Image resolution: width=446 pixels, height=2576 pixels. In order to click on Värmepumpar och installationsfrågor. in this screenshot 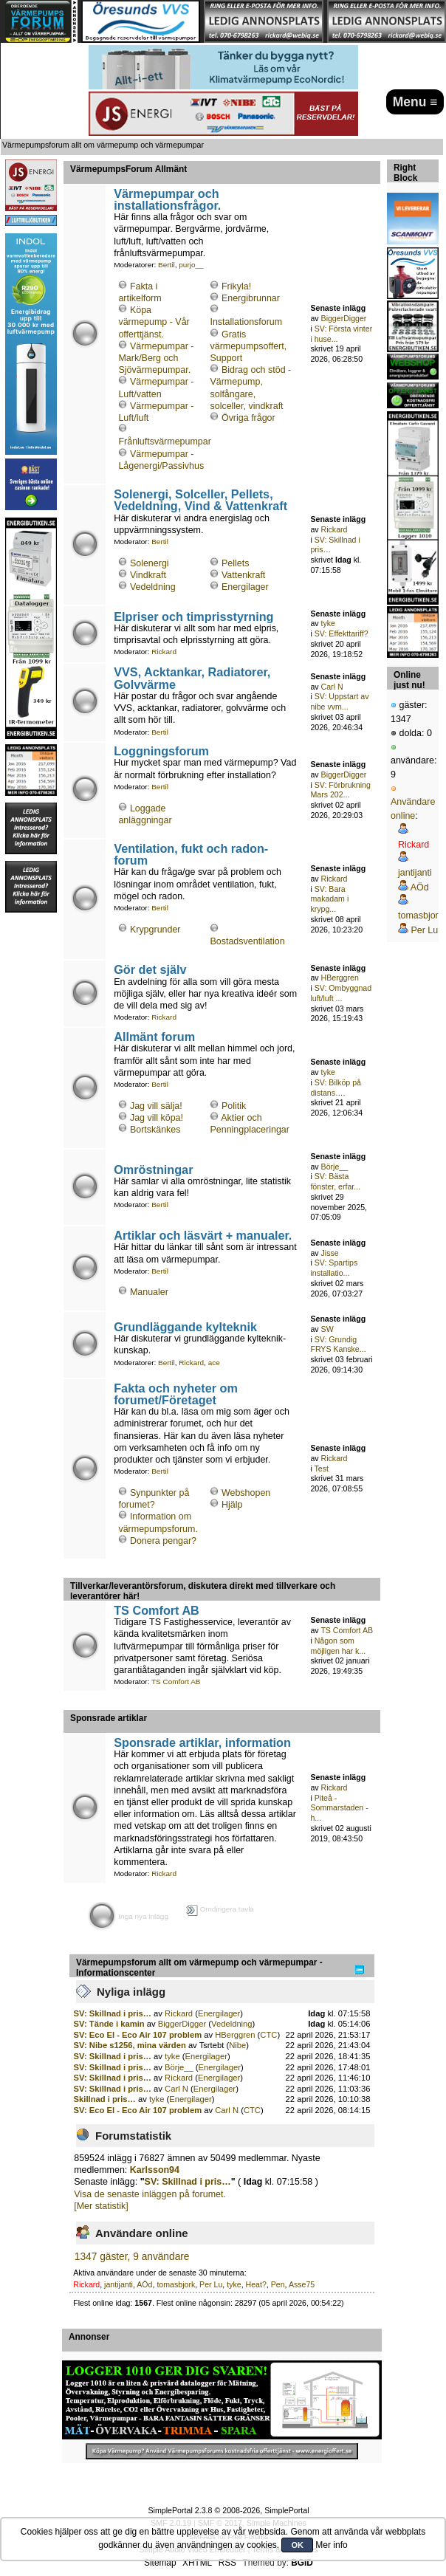, I will do `click(167, 199)`.